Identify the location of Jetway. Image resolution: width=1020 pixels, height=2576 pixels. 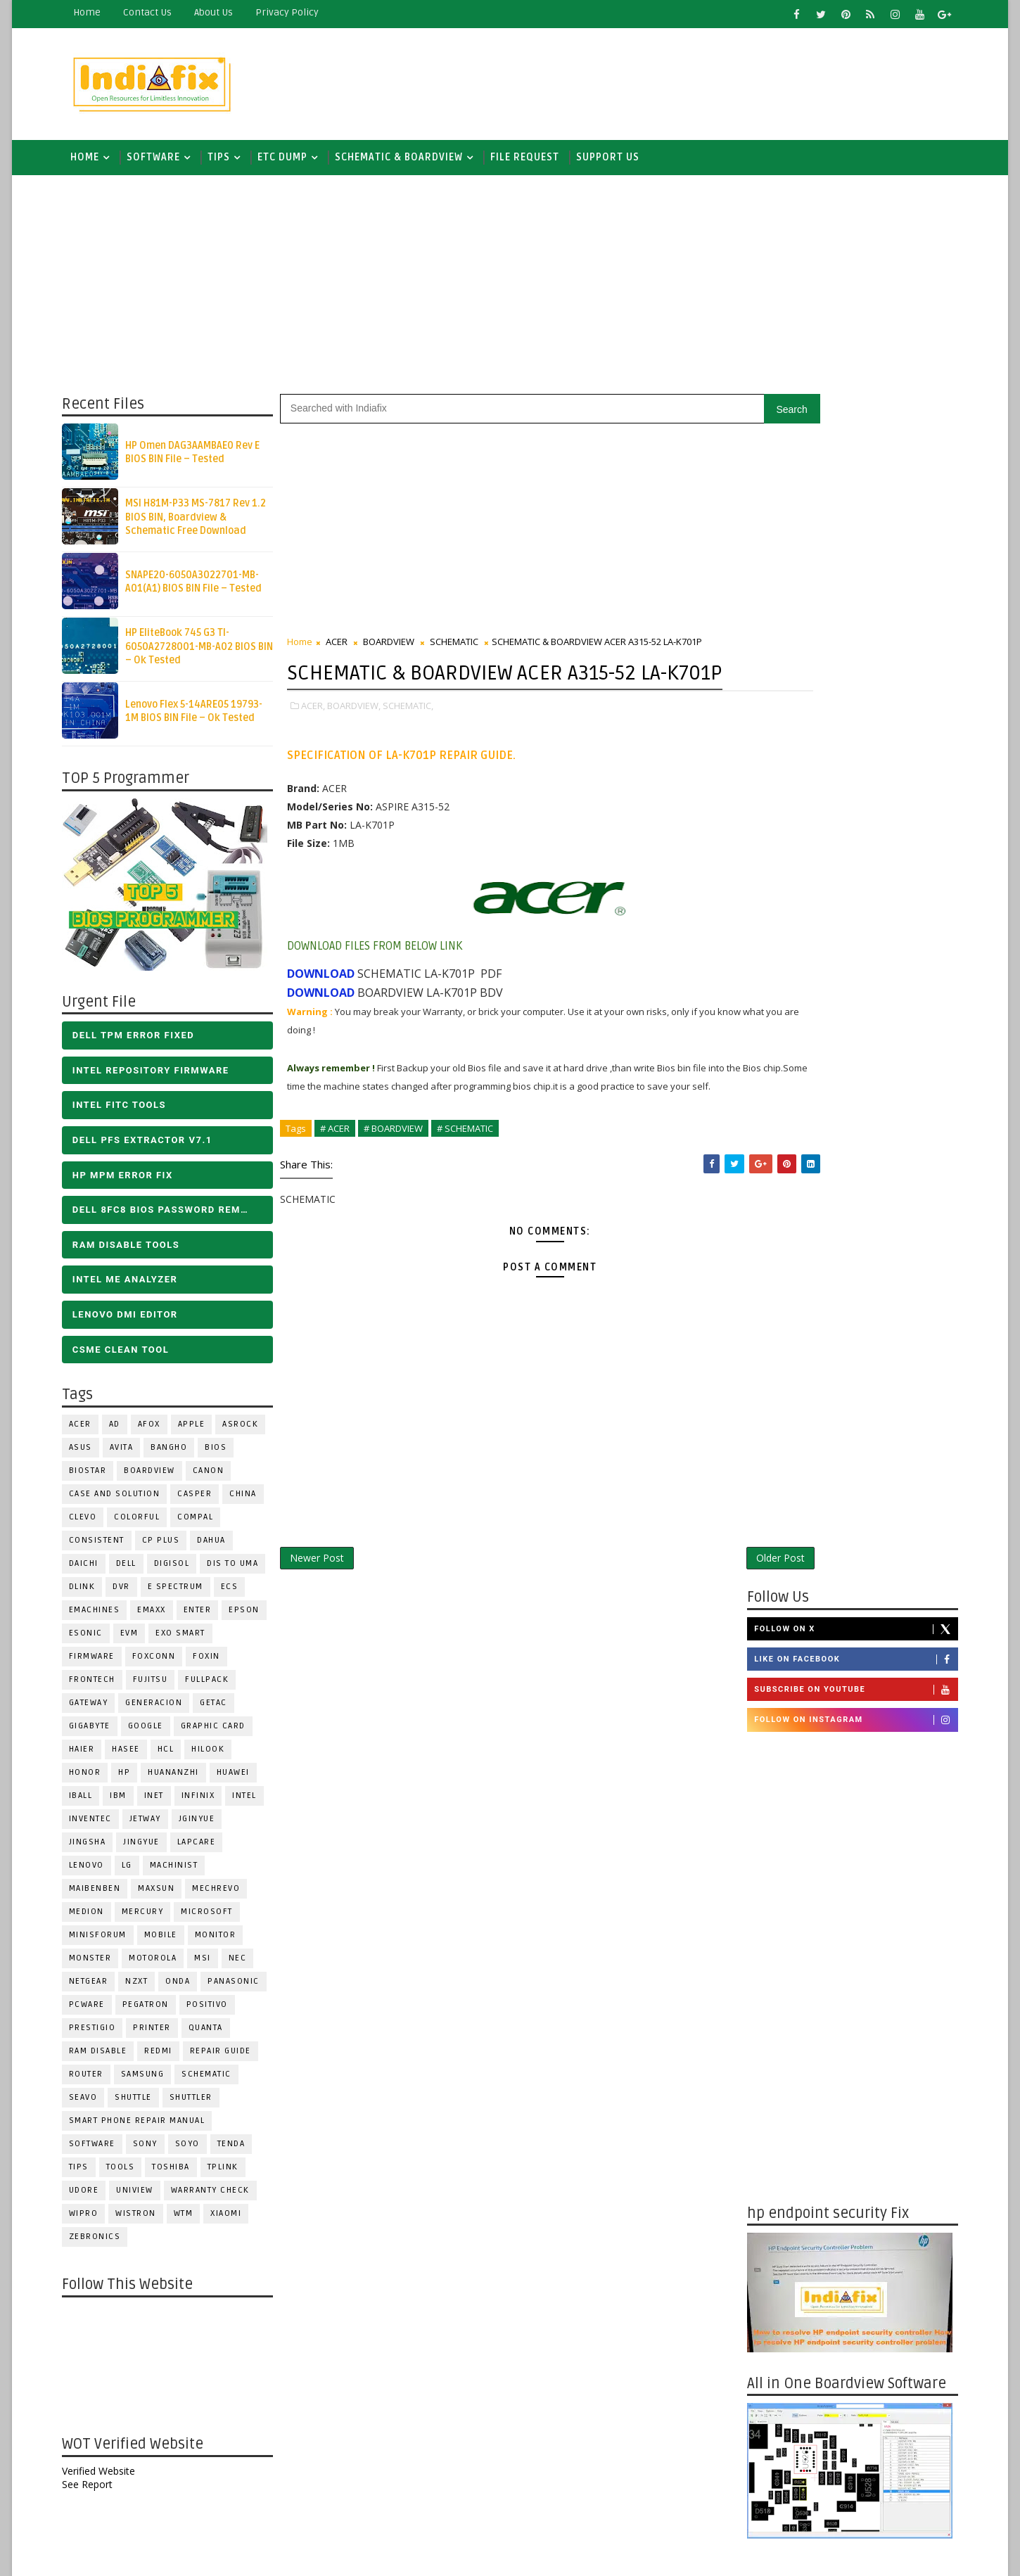
(154, 1826).